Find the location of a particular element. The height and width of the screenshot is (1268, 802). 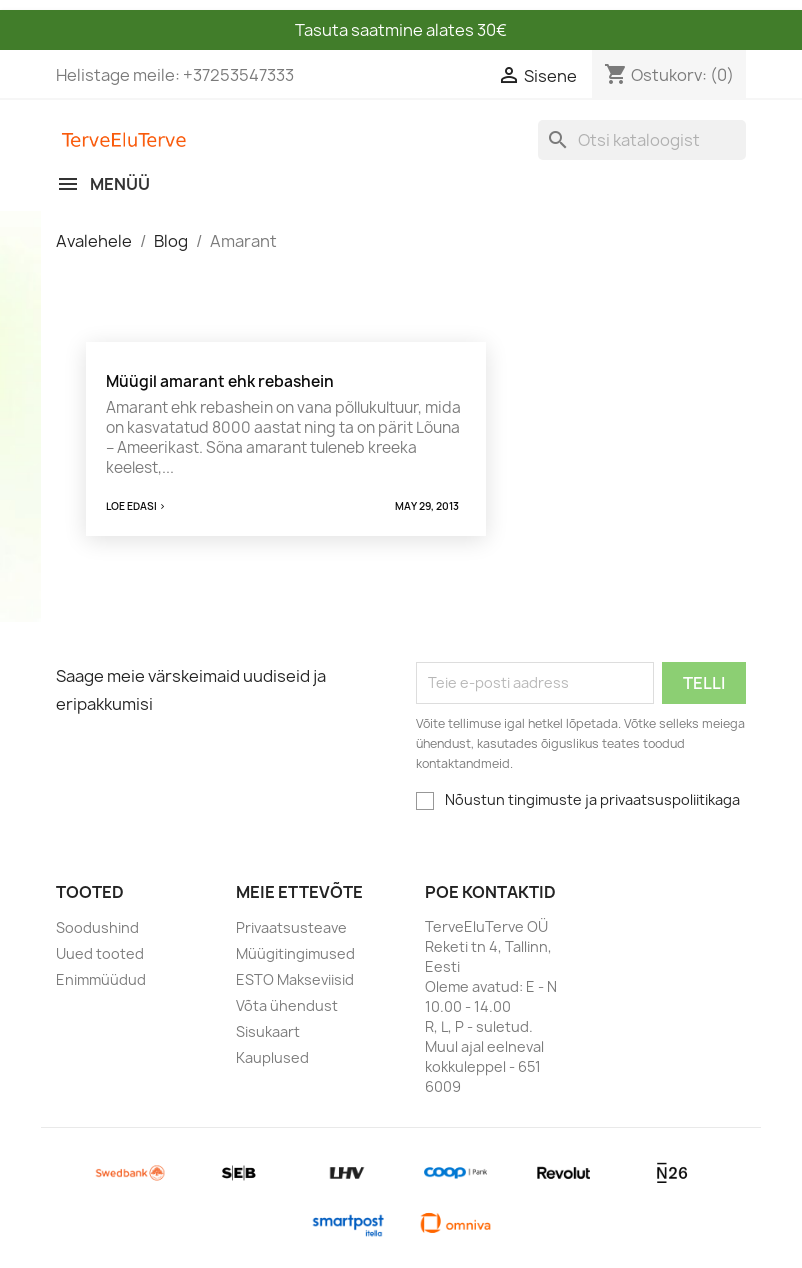

Võta ühendust is located at coordinates (287, 1005).